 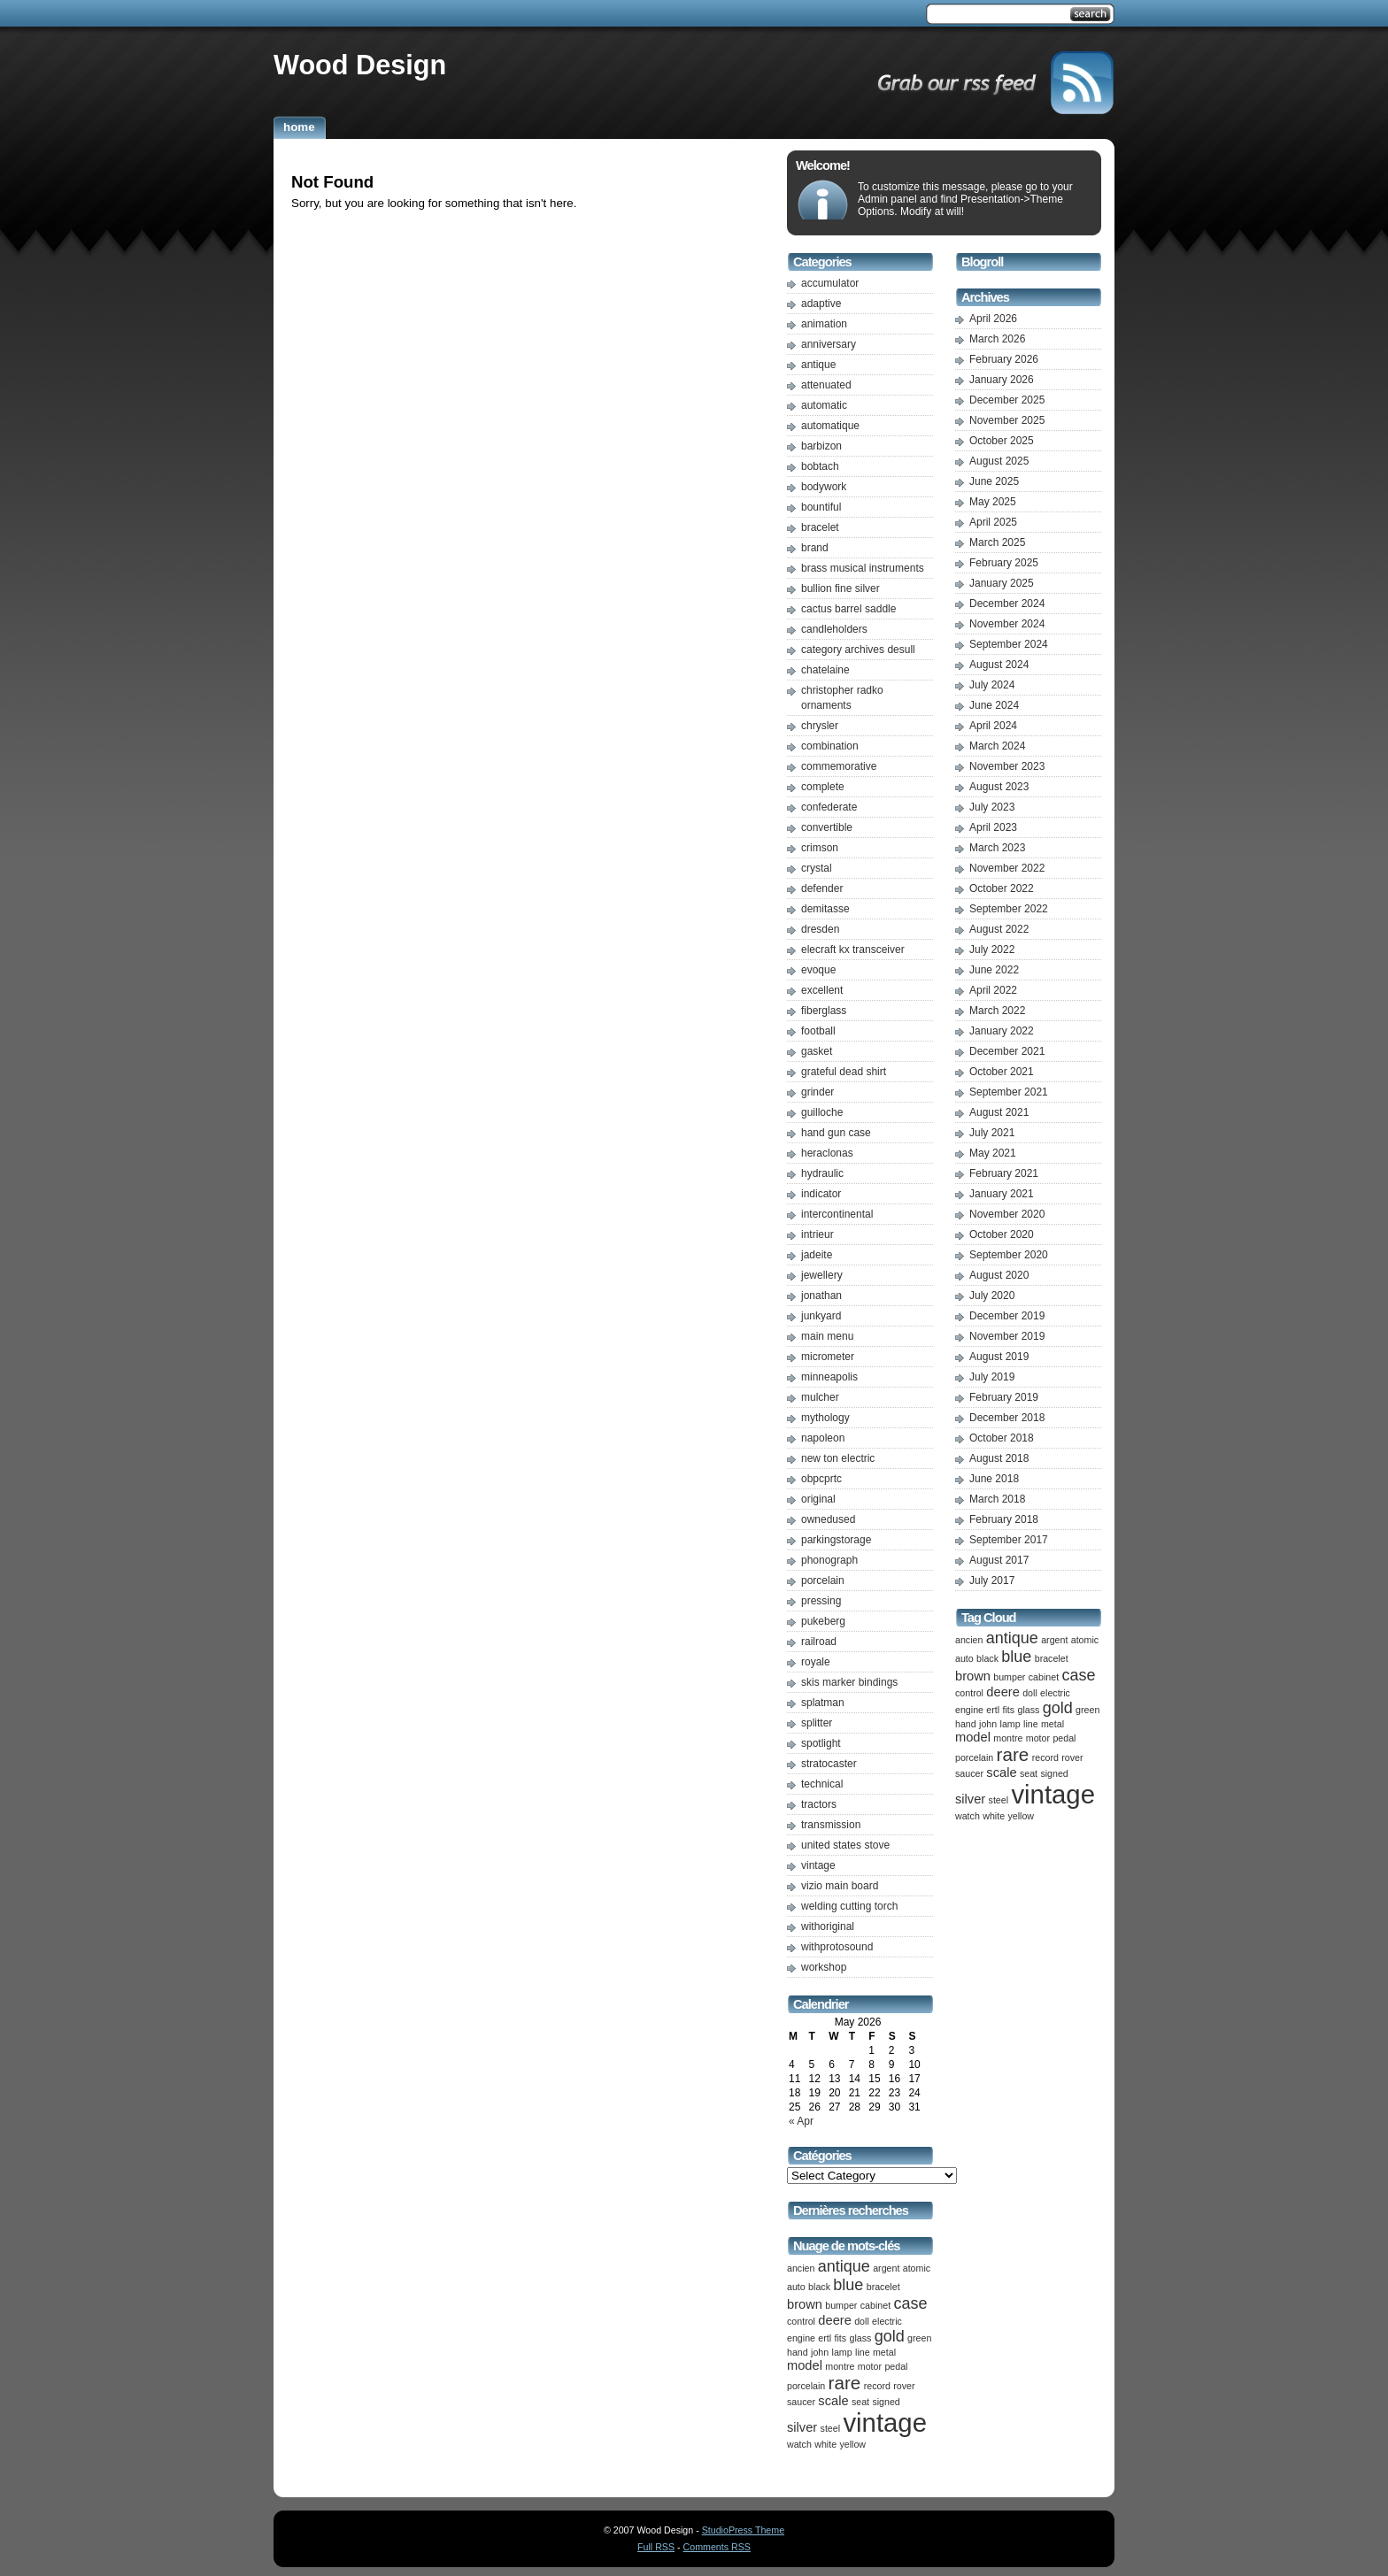 What do you see at coordinates (1001, 1031) in the screenshot?
I see `January 2022` at bounding box center [1001, 1031].